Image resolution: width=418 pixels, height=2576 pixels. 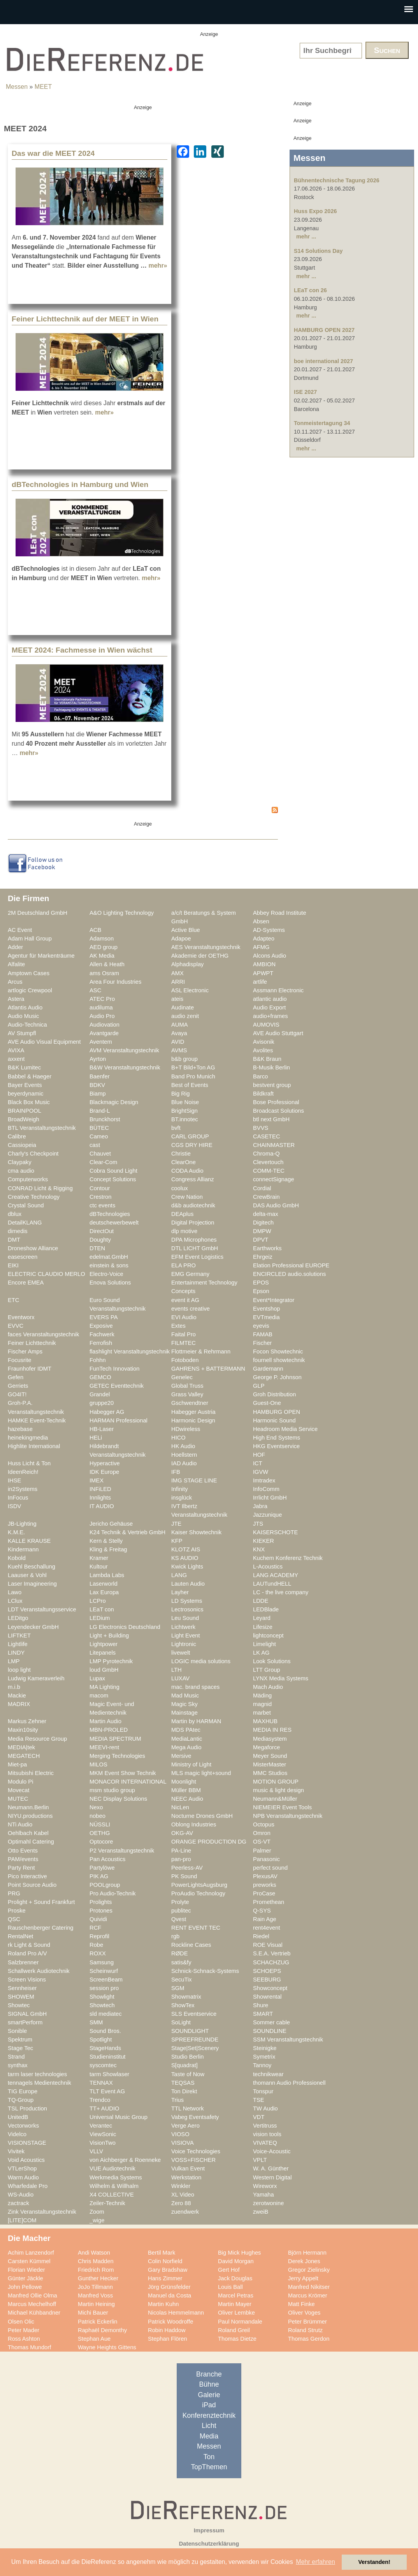 What do you see at coordinates (100, 1824) in the screenshot?
I see `NÜSSLI` at bounding box center [100, 1824].